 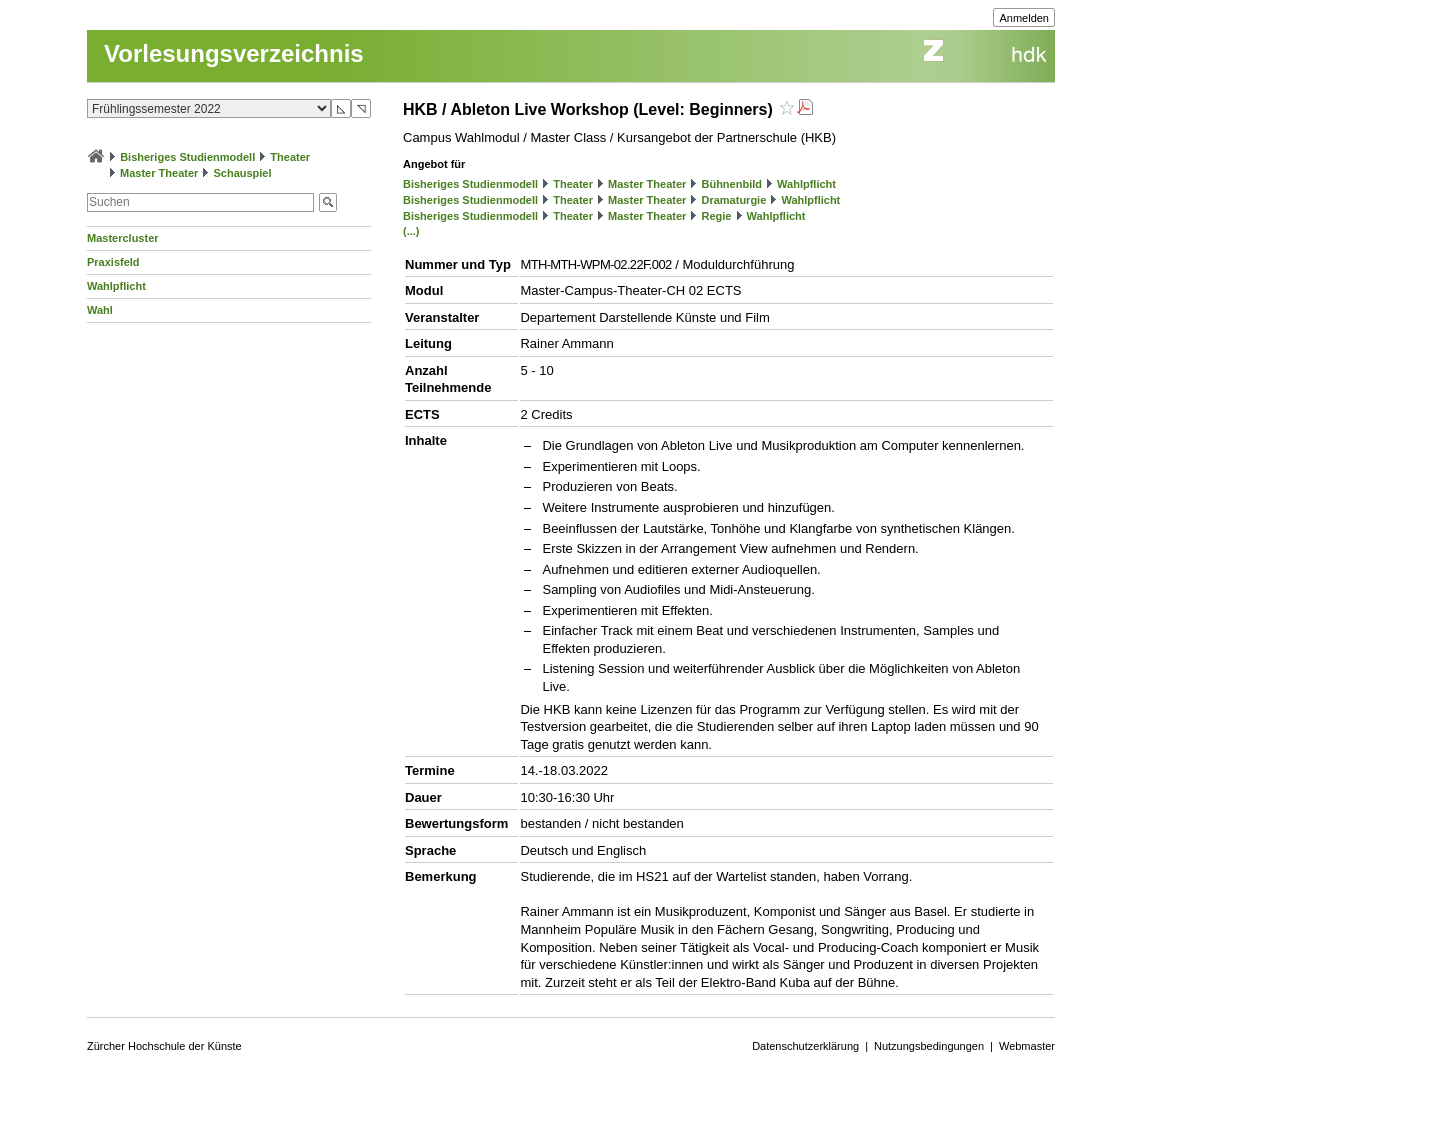 What do you see at coordinates (123, 238) in the screenshot?
I see `Mastercluster` at bounding box center [123, 238].